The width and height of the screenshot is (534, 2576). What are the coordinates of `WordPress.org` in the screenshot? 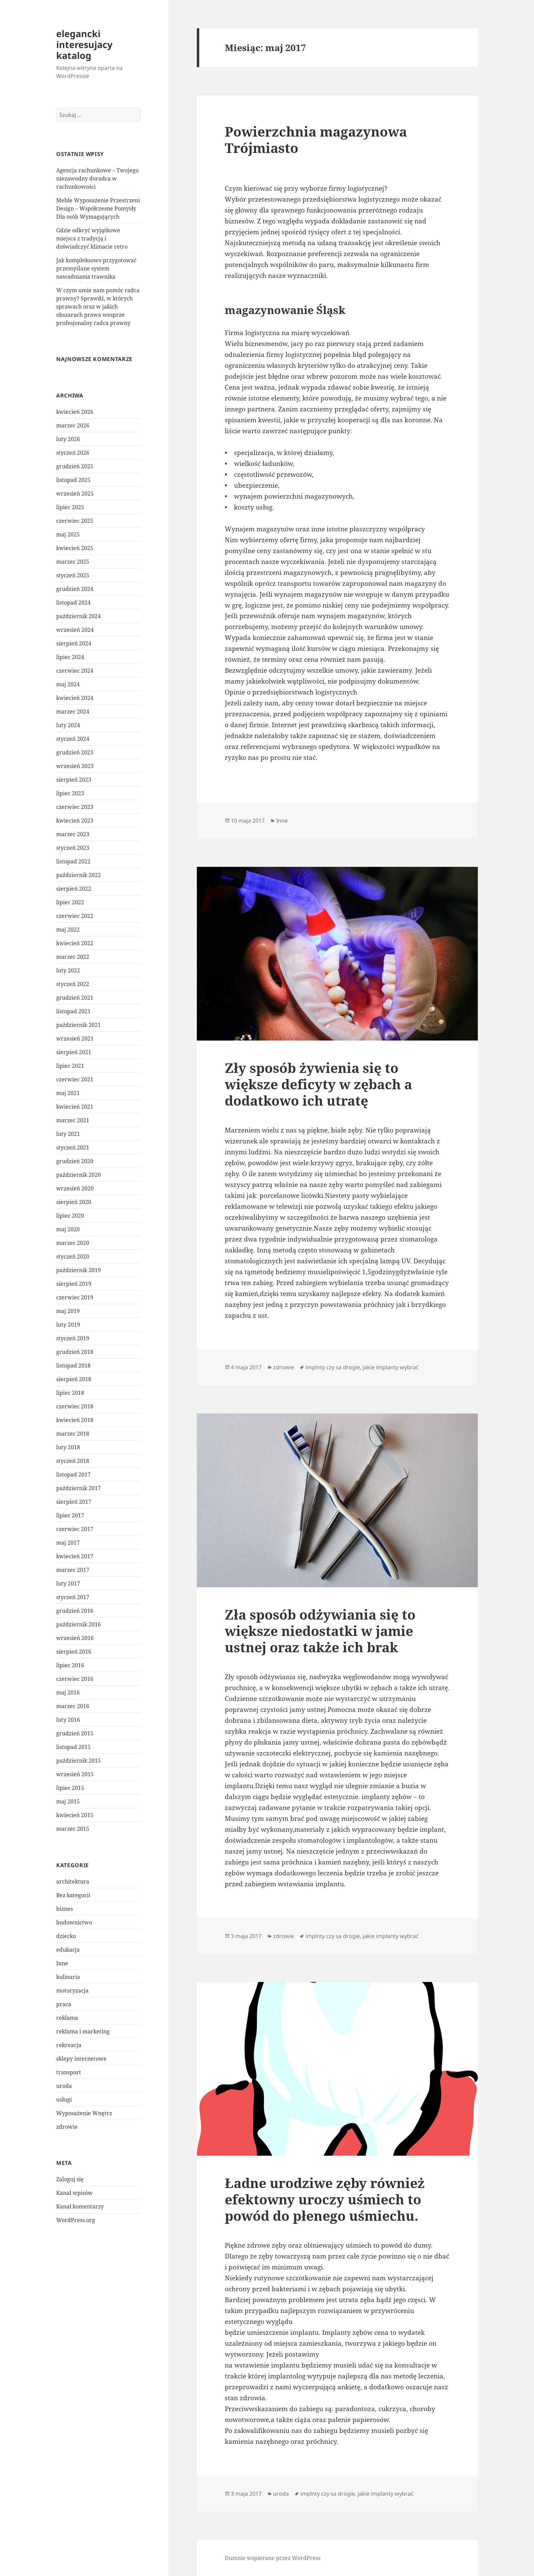 It's located at (75, 2220).